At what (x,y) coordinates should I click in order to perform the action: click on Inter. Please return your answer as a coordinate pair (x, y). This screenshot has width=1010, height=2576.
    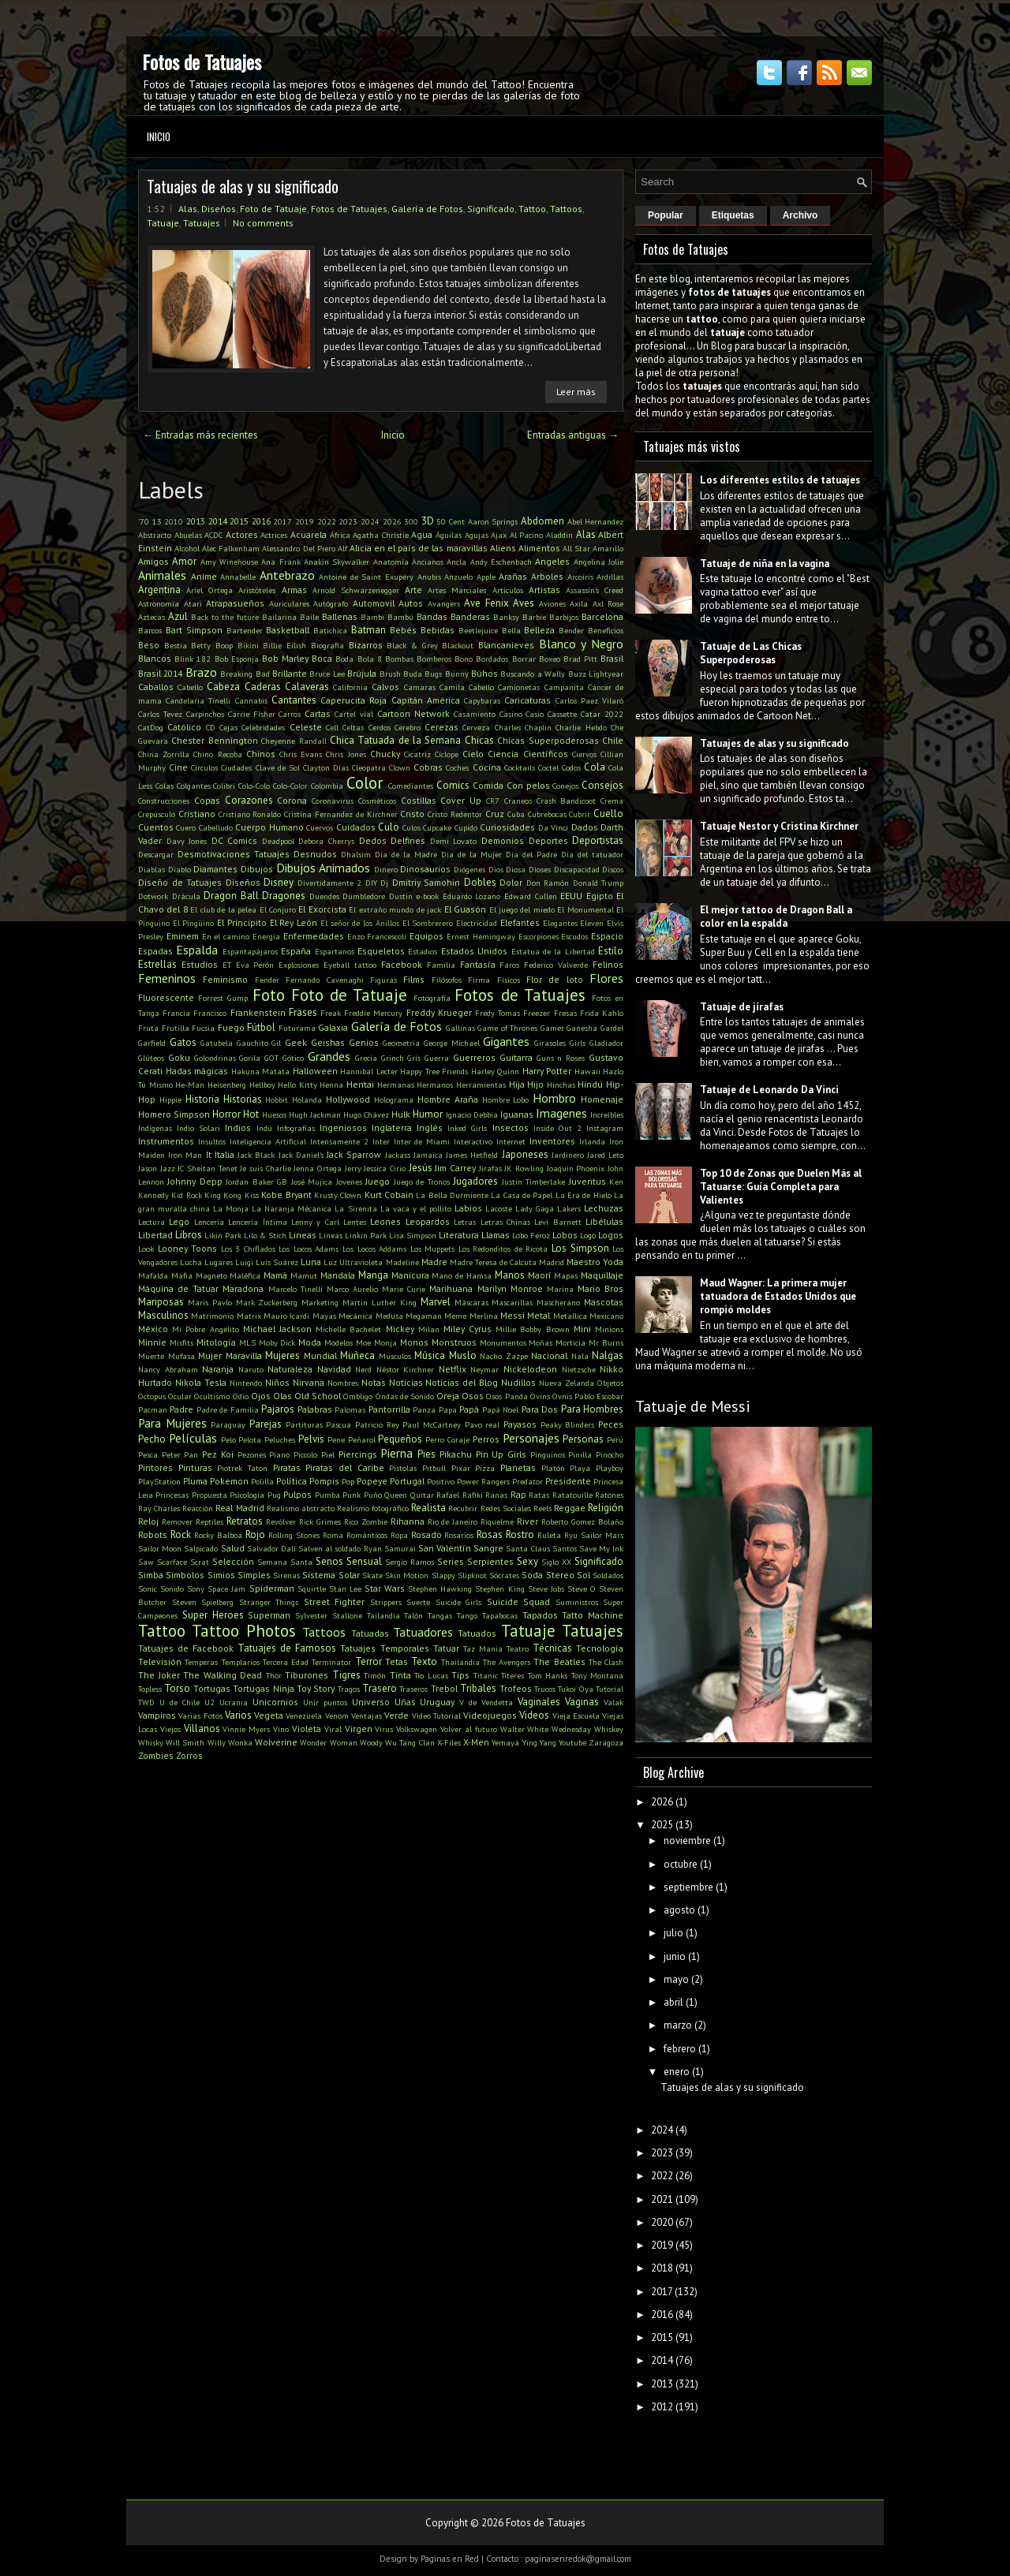
    Looking at the image, I should click on (381, 1141).